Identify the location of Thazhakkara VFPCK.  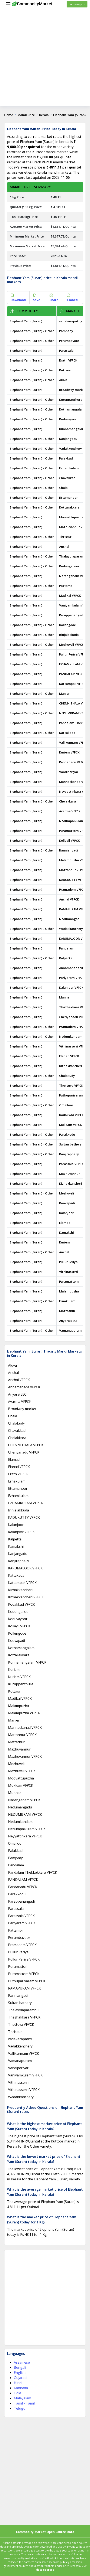
(74, 1007).